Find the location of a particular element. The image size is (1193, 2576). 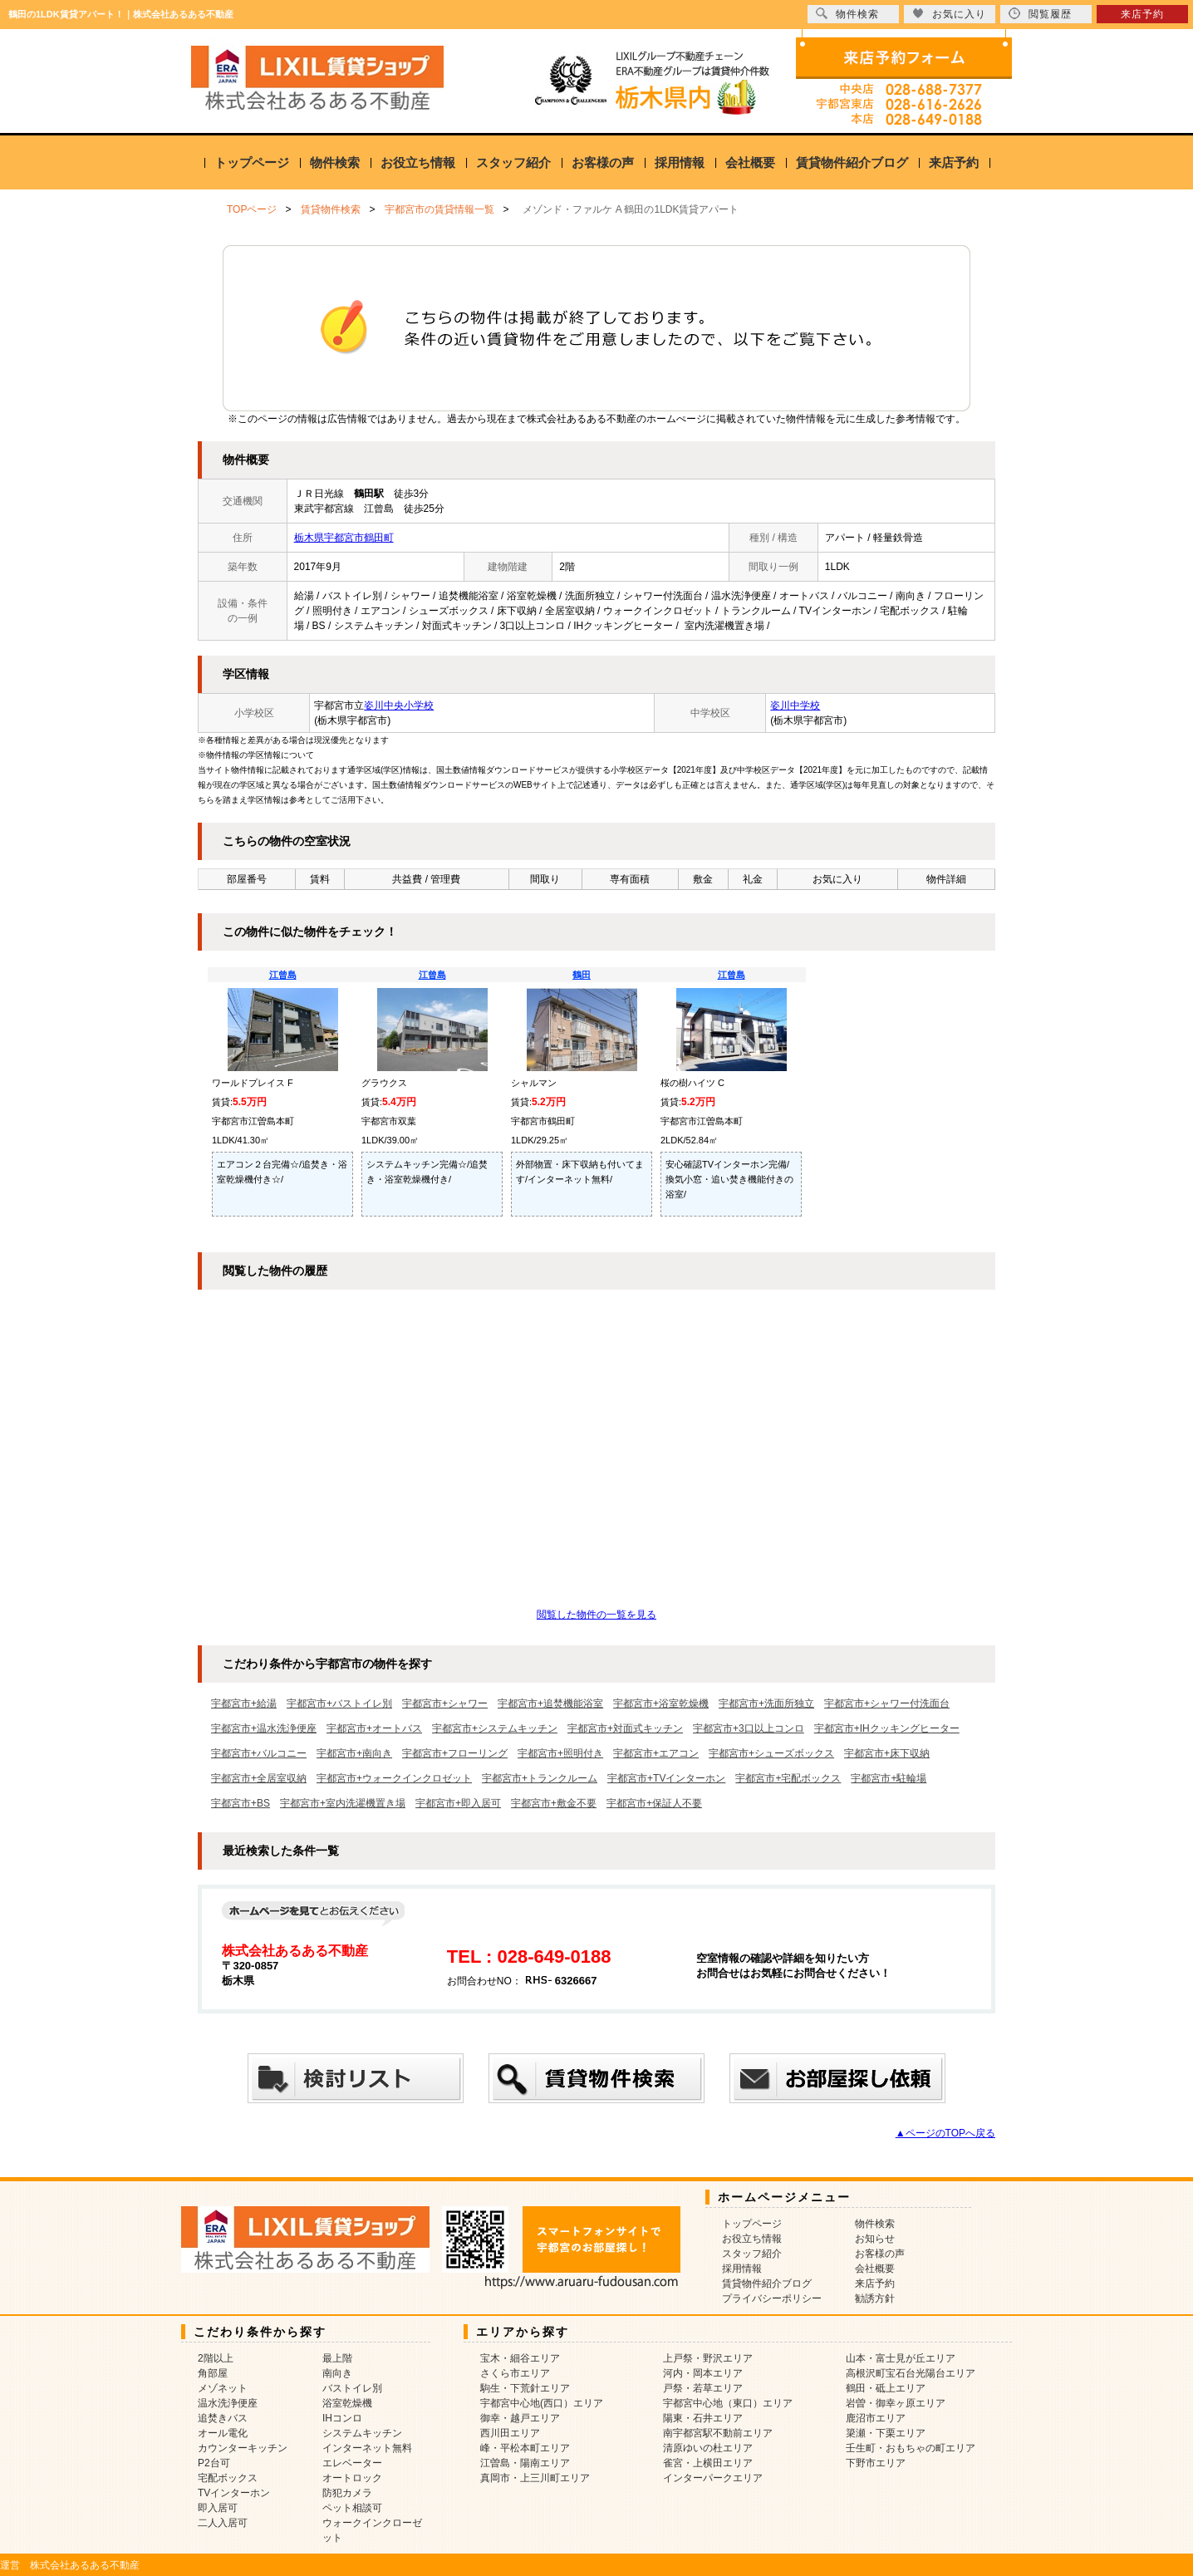

宇都宮市+TVインターホン is located at coordinates (666, 1778).